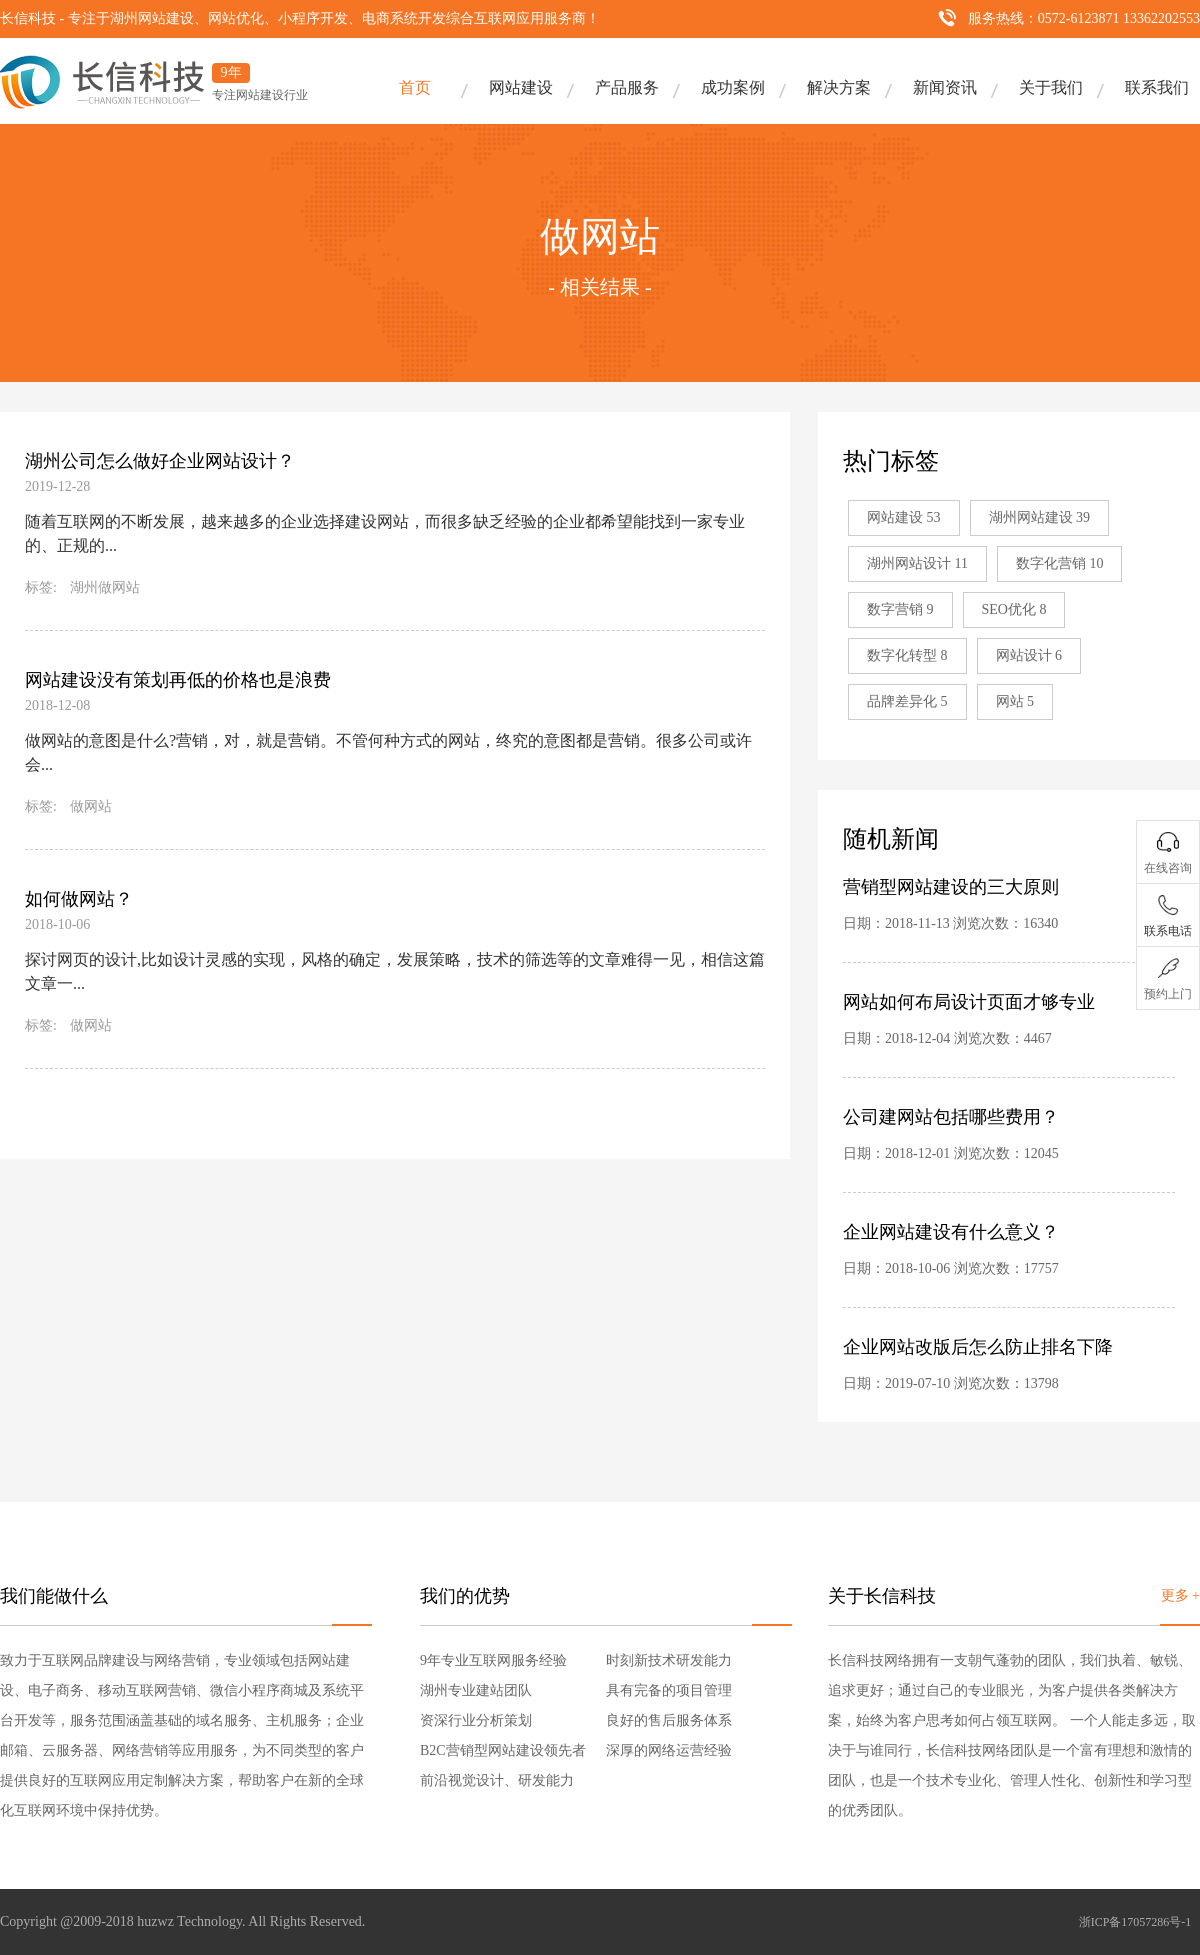 The width and height of the screenshot is (1200, 1955). What do you see at coordinates (105, 587) in the screenshot?
I see `湖州做网站` at bounding box center [105, 587].